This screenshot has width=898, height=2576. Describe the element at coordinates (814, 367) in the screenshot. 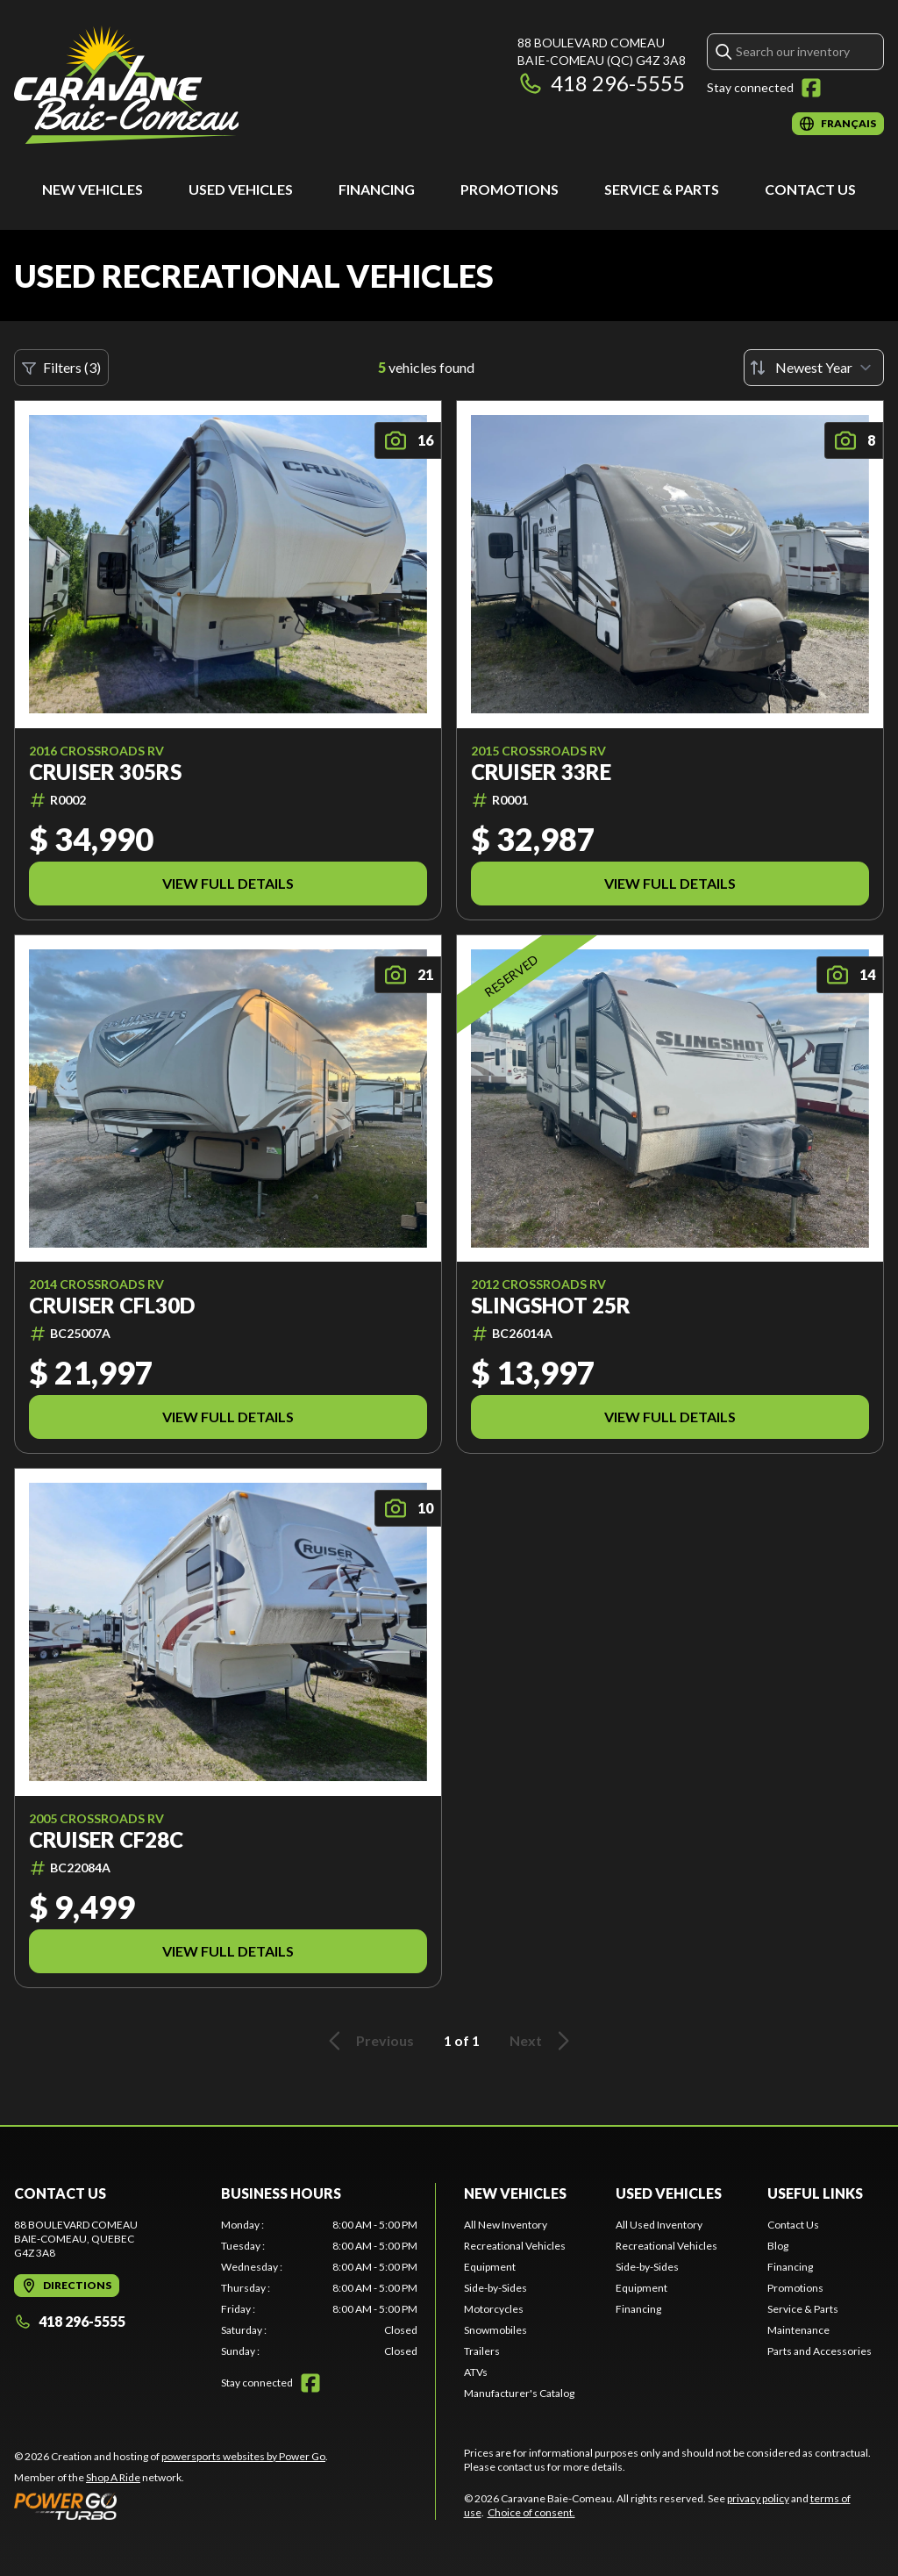

I see `[Sort by]` at that location.